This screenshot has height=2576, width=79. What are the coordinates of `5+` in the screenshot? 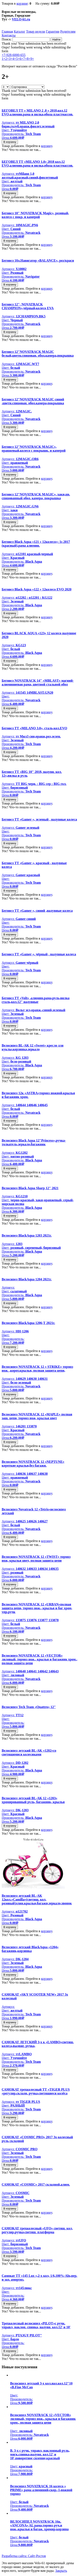 It's located at (18, 58).